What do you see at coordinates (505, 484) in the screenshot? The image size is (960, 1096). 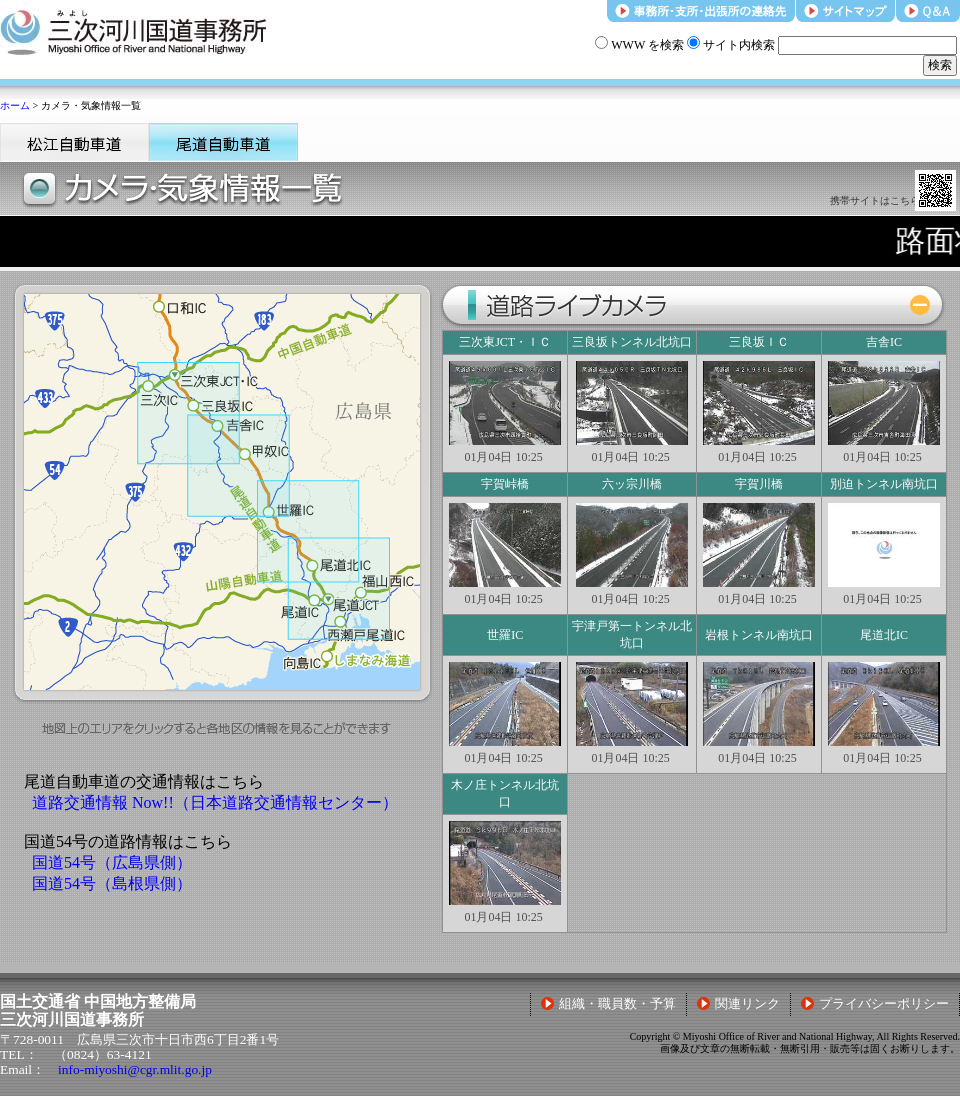 I see `宇賀峠橋` at bounding box center [505, 484].